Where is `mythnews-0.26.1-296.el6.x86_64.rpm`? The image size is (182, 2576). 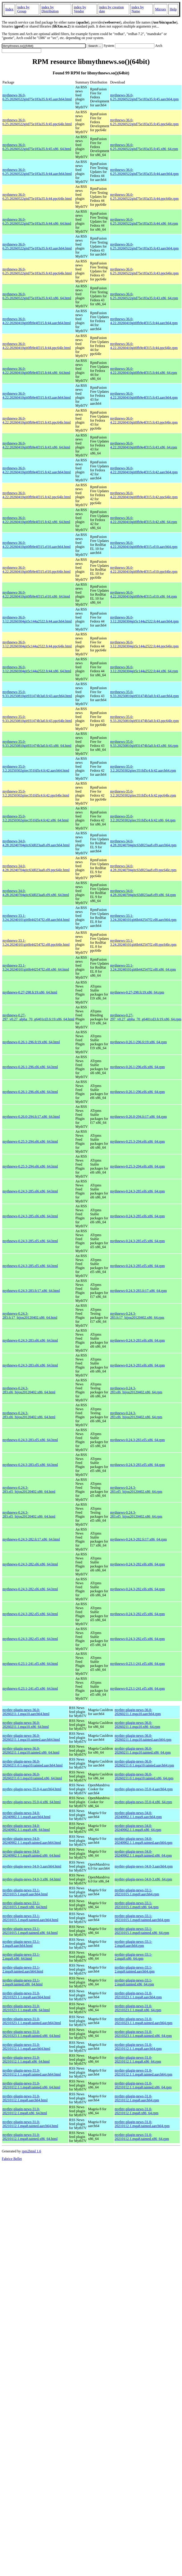 mythnews-0.26.1-296.el6.x86_64.rpm is located at coordinates (137, 1067).